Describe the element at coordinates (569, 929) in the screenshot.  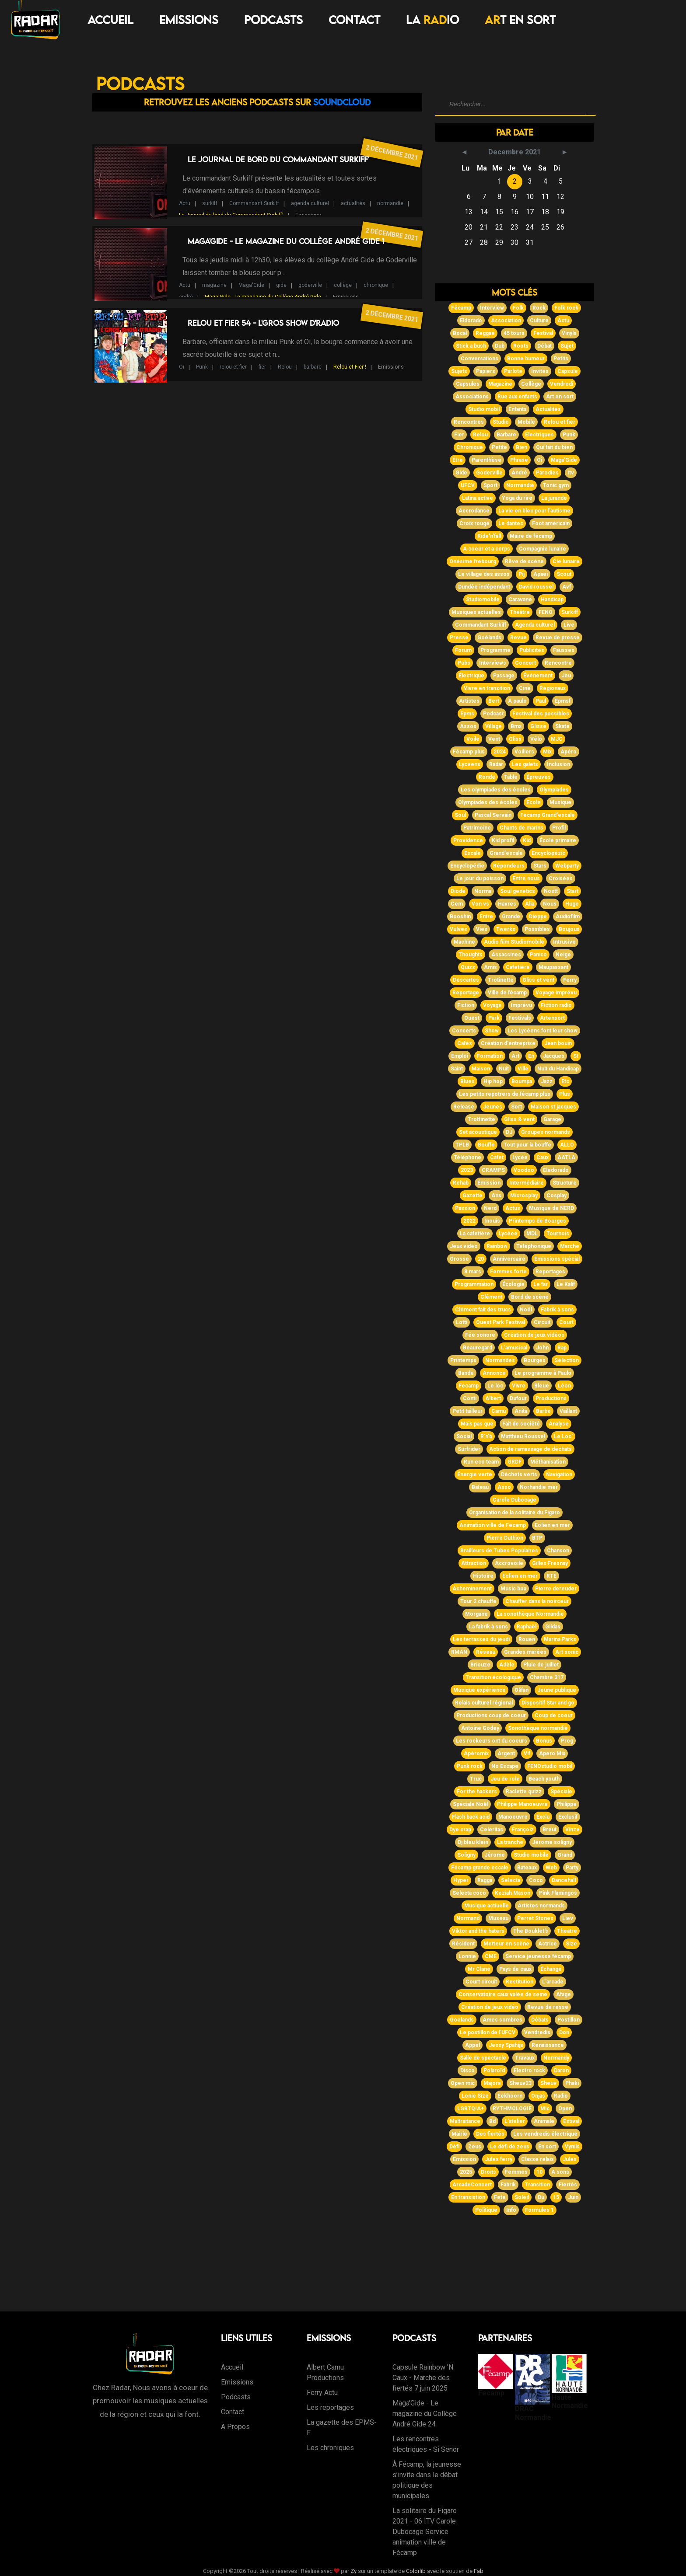
I see `Boujoux` at that location.